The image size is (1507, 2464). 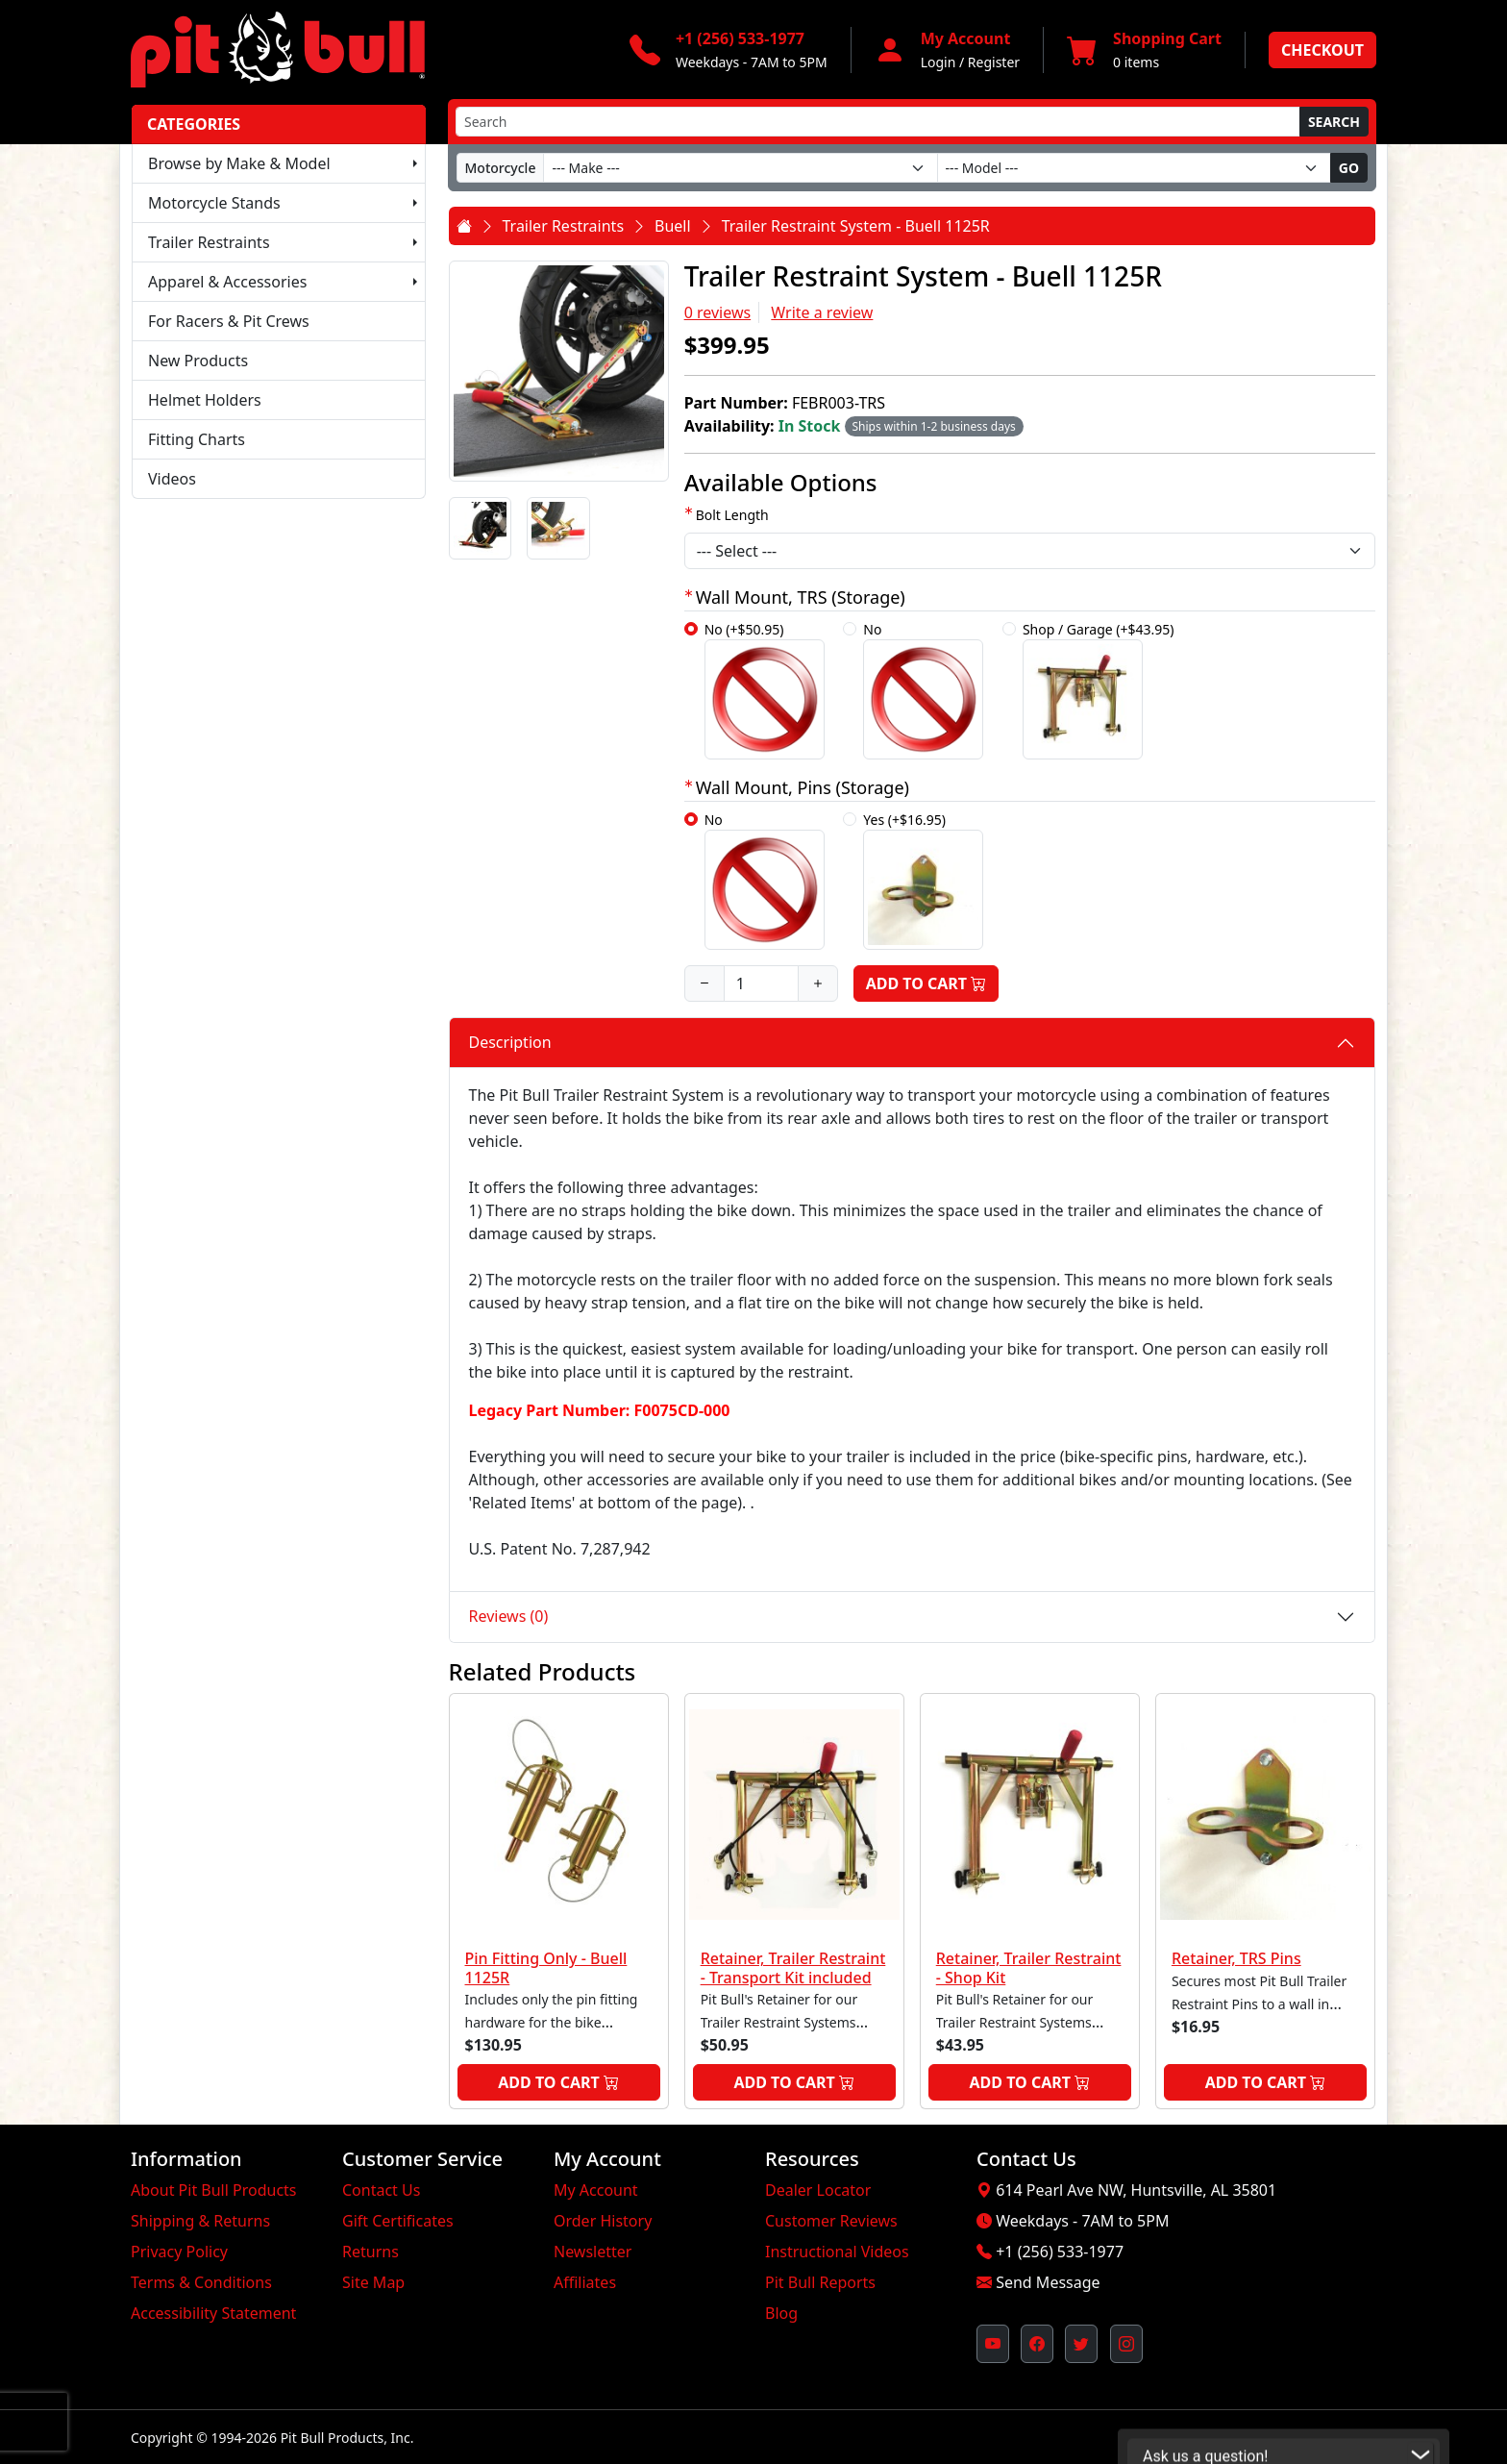 I want to click on Trailer Restraint System - Buell 1125R, so click(x=856, y=225).